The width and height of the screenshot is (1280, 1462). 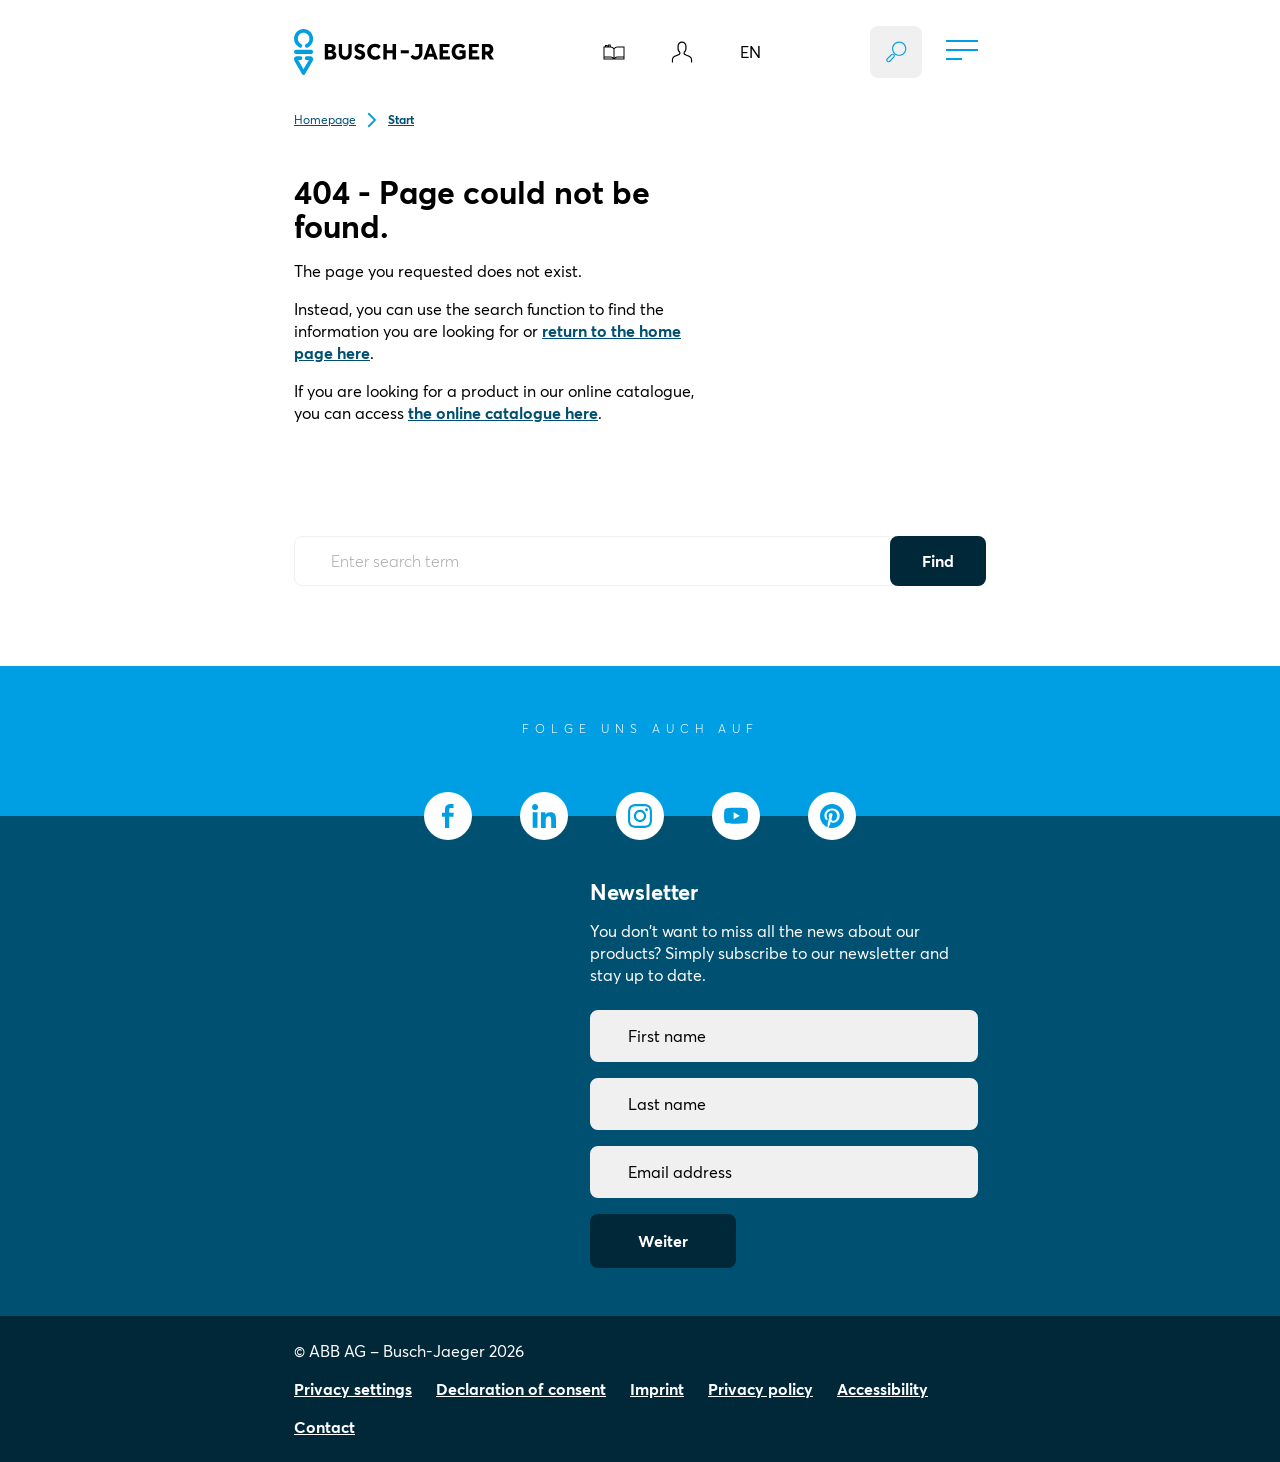 I want to click on Imprint, so click(x=657, y=1389).